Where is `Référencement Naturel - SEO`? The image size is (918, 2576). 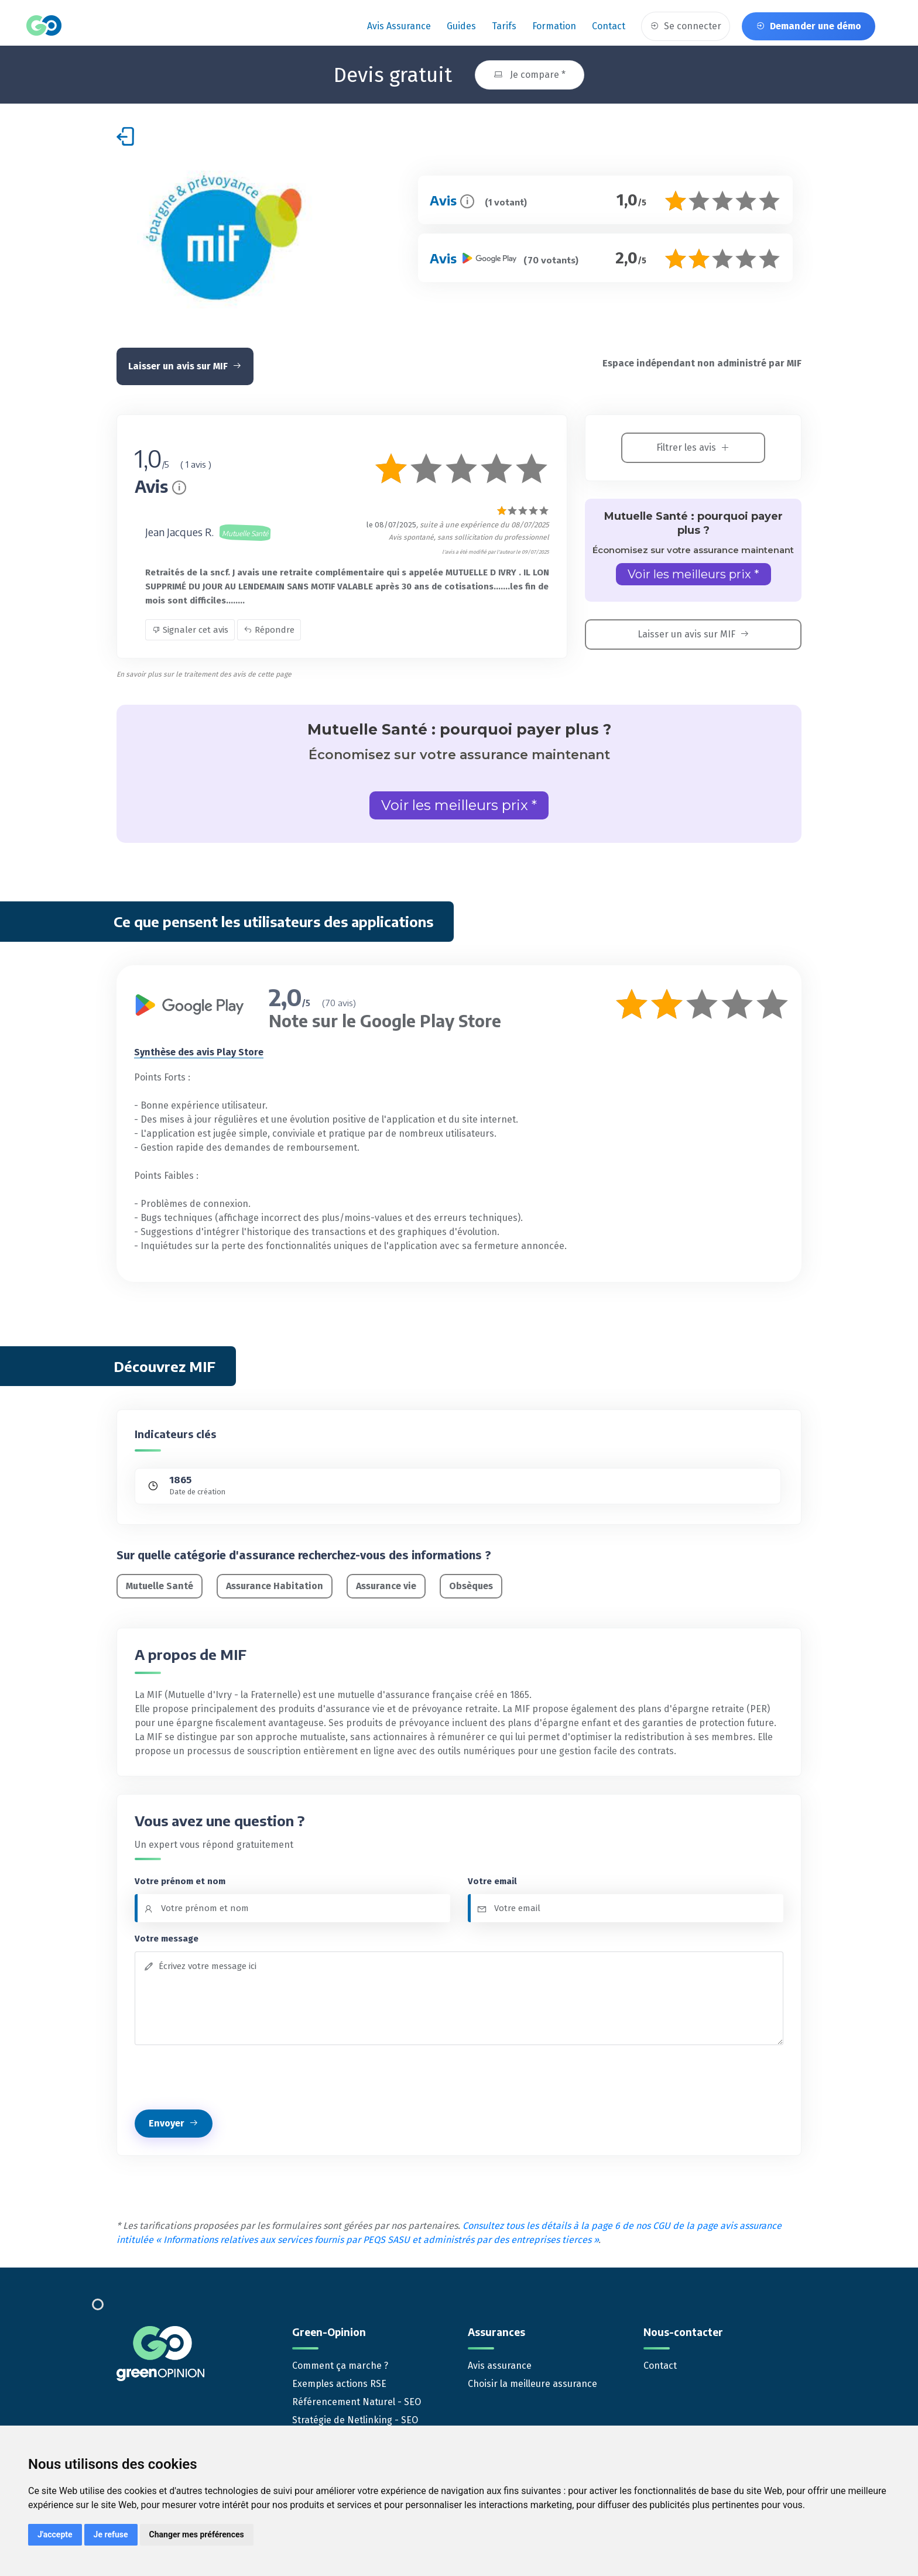 Référencement Naturel - SEO is located at coordinates (356, 2399).